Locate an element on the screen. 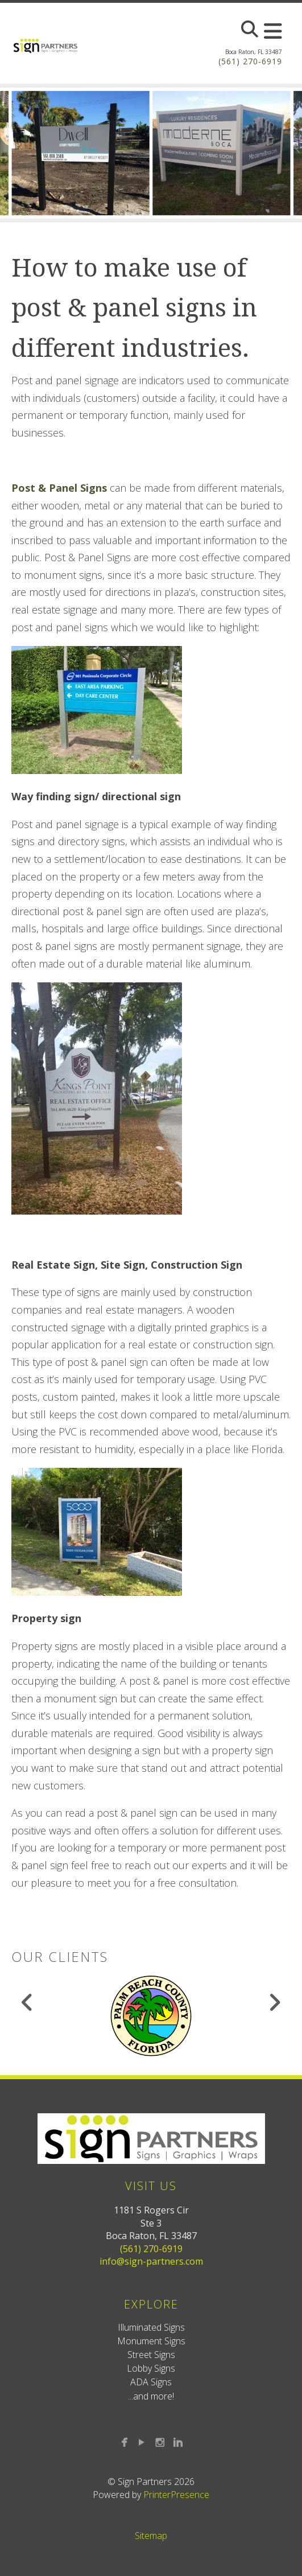 The height and width of the screenshot is (2576, 302). PrinterPresence is located at coordinates (176, 2494).